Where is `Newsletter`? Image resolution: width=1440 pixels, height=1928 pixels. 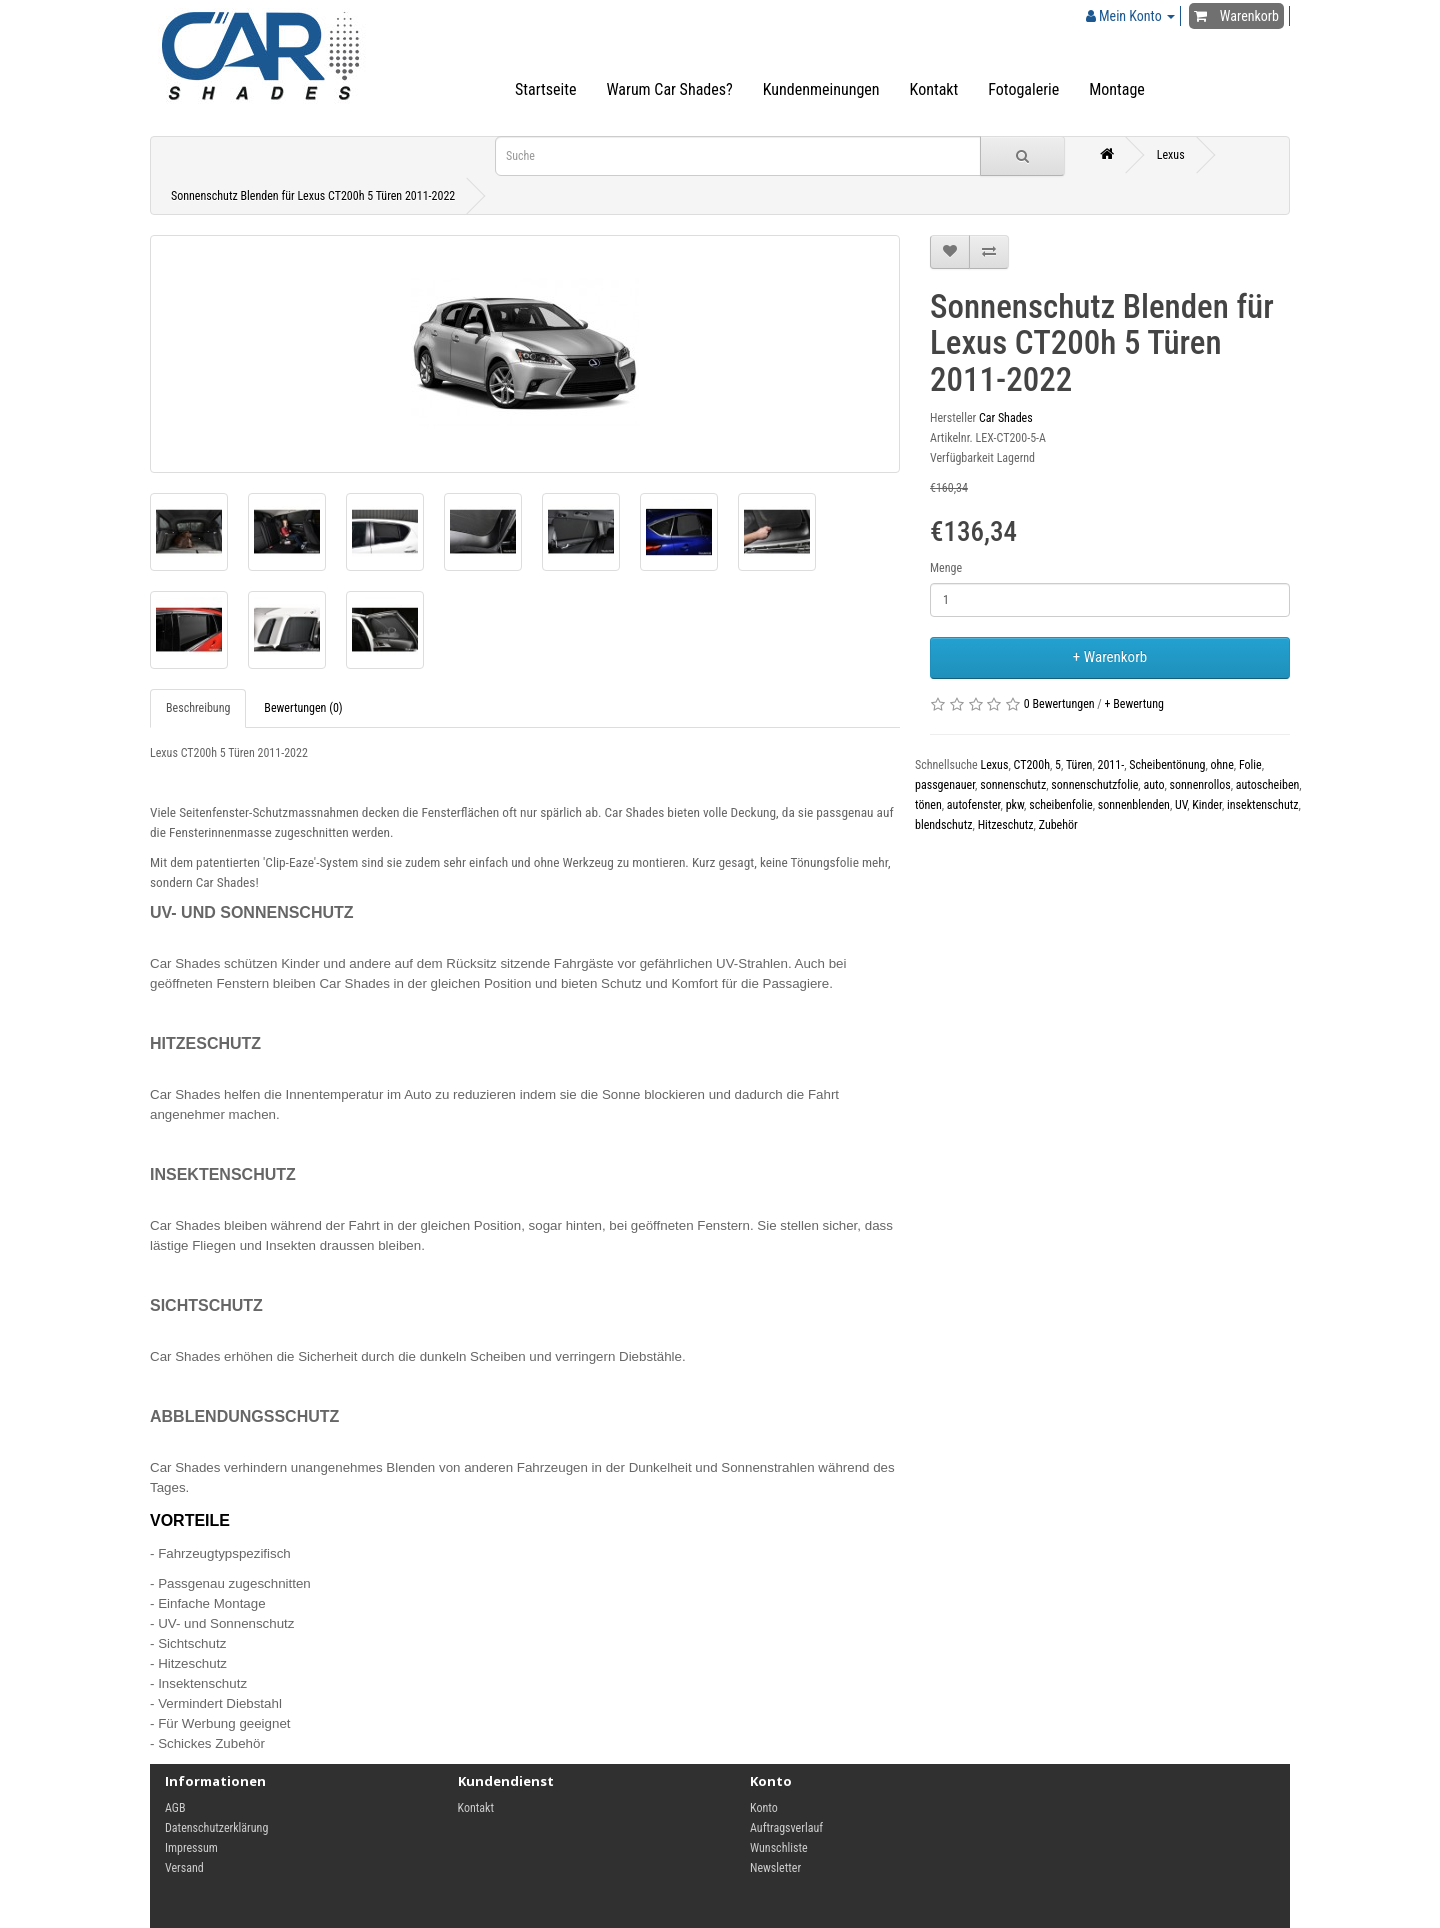 Newsletter is located at coordinates (775, 1868).